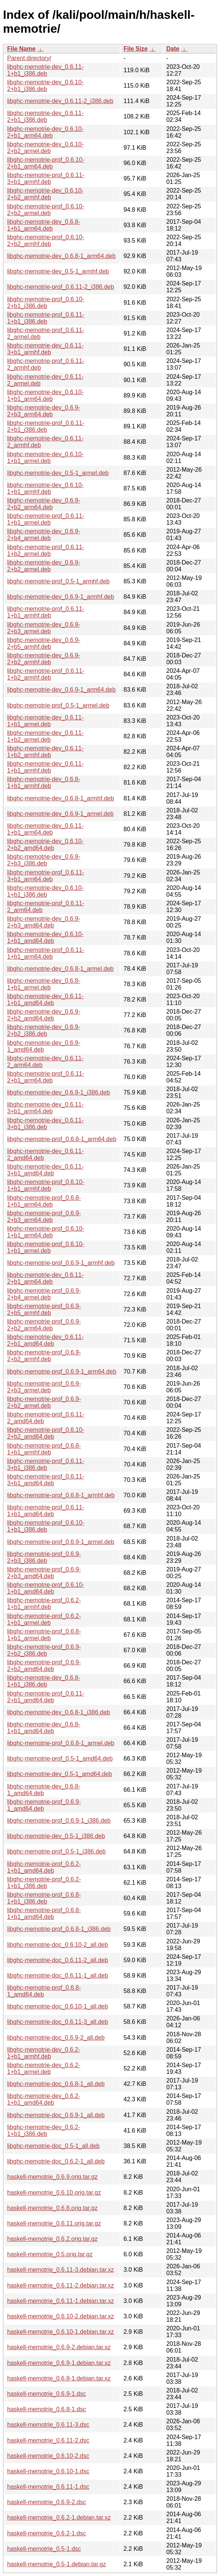 The image size is (220, 2576). I want to click on libghc-memotrie-prof_0.6.9-2+b2_amd64.deb, so click(44, 1665).